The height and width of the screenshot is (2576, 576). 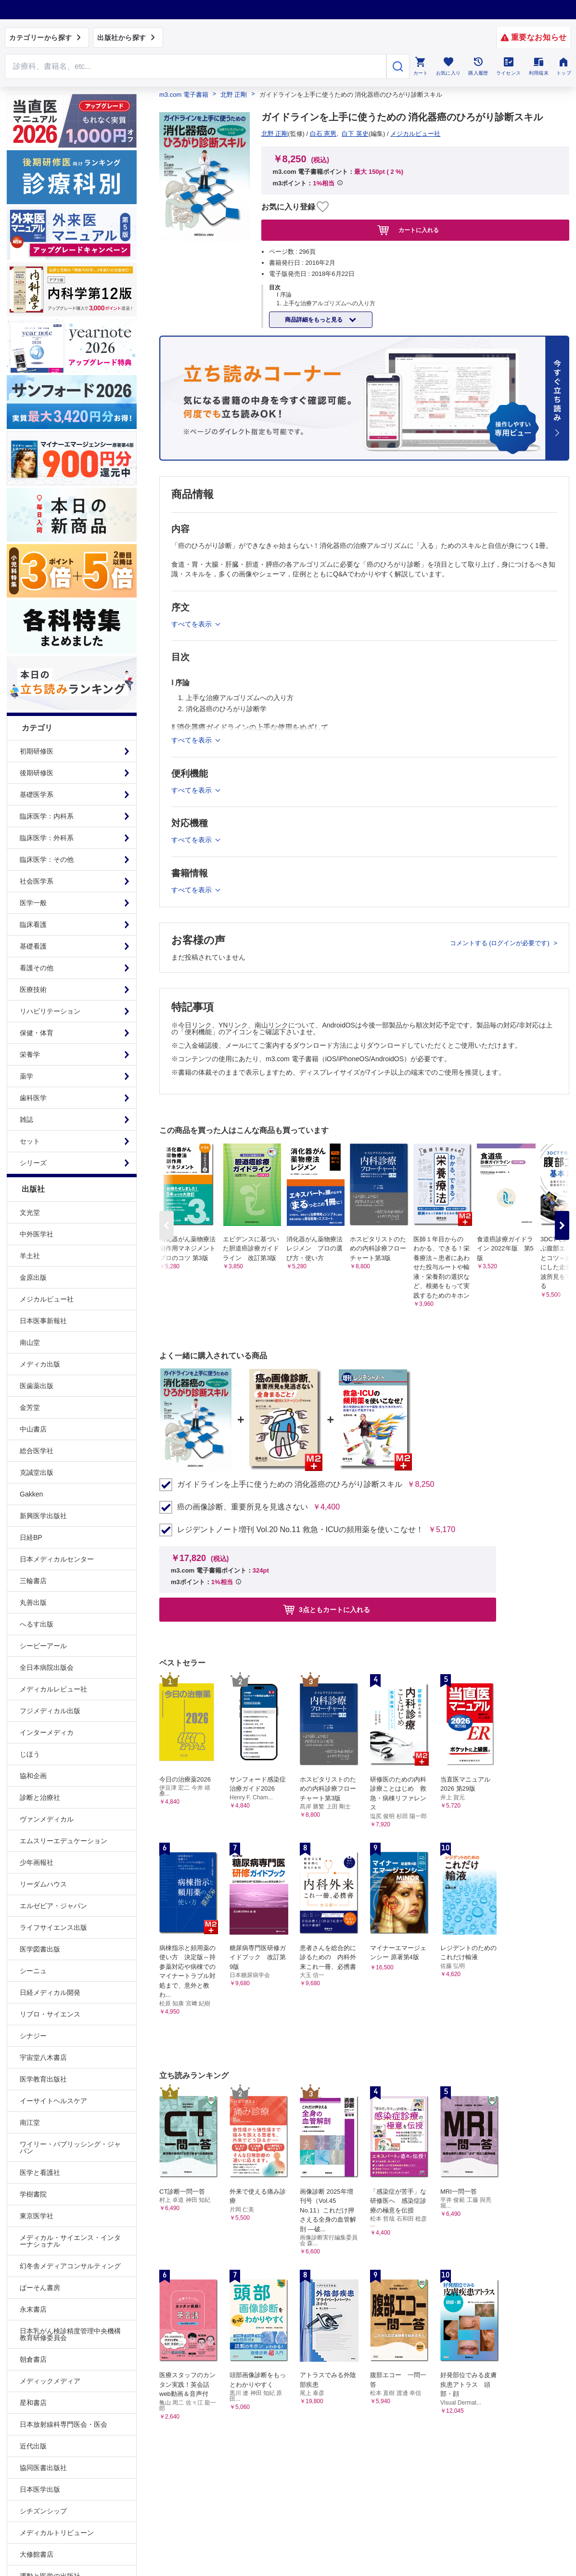 I want to click on 商品詳細をもっと見る, so click(x=314, y=319).